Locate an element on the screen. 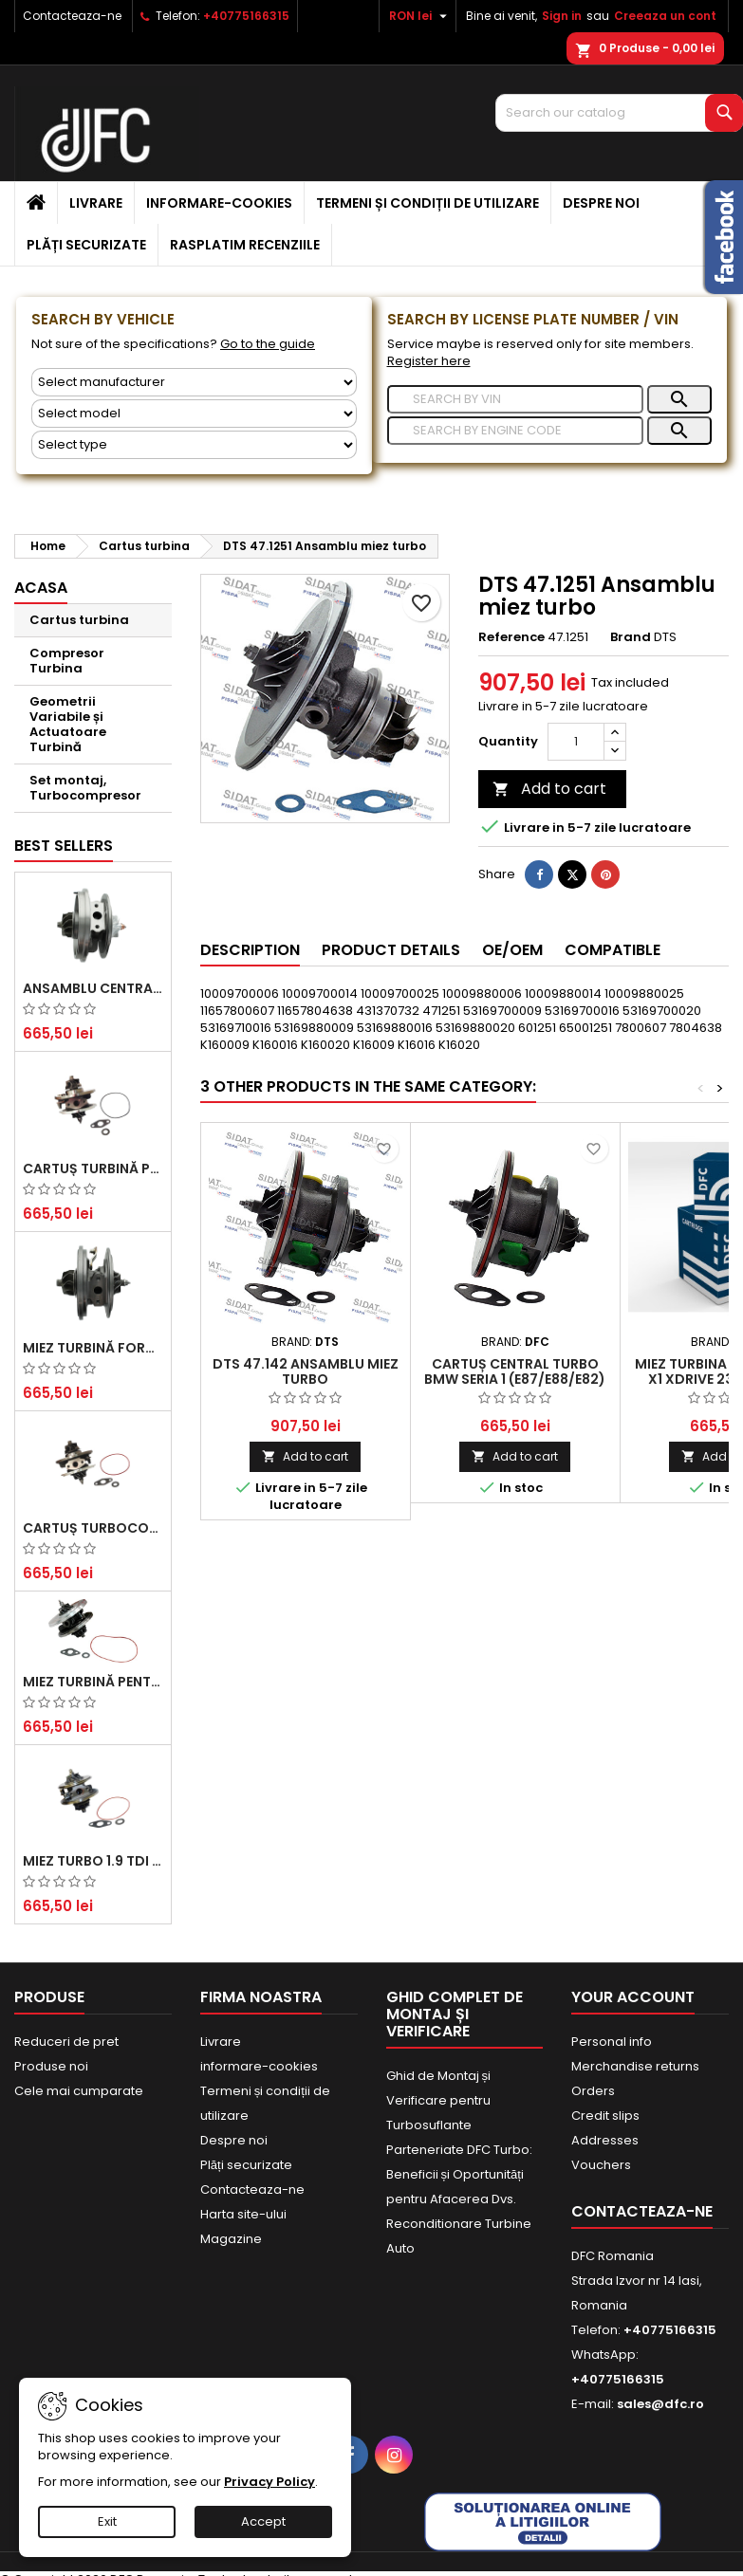  Rasplatim recenziile is located at coordinates (245, 244).